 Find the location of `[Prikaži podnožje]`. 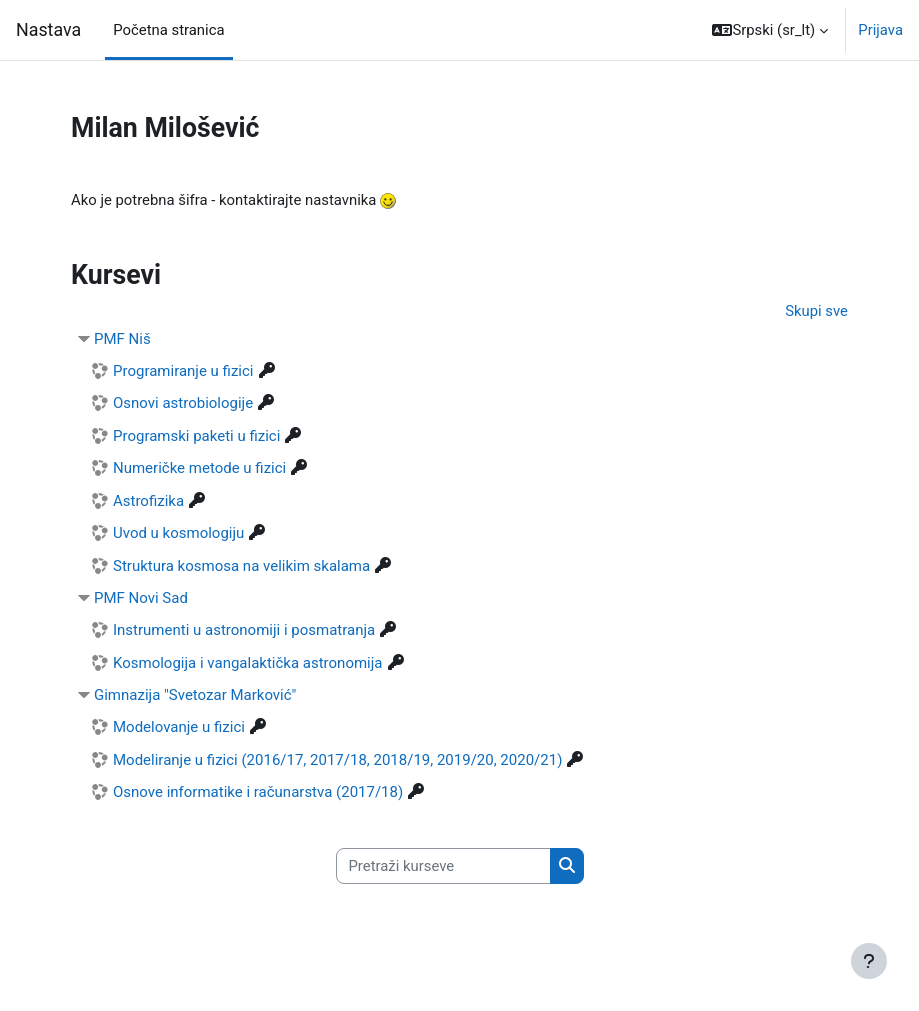

[Prikaži podnožje] is located at coordinates (869, 961).